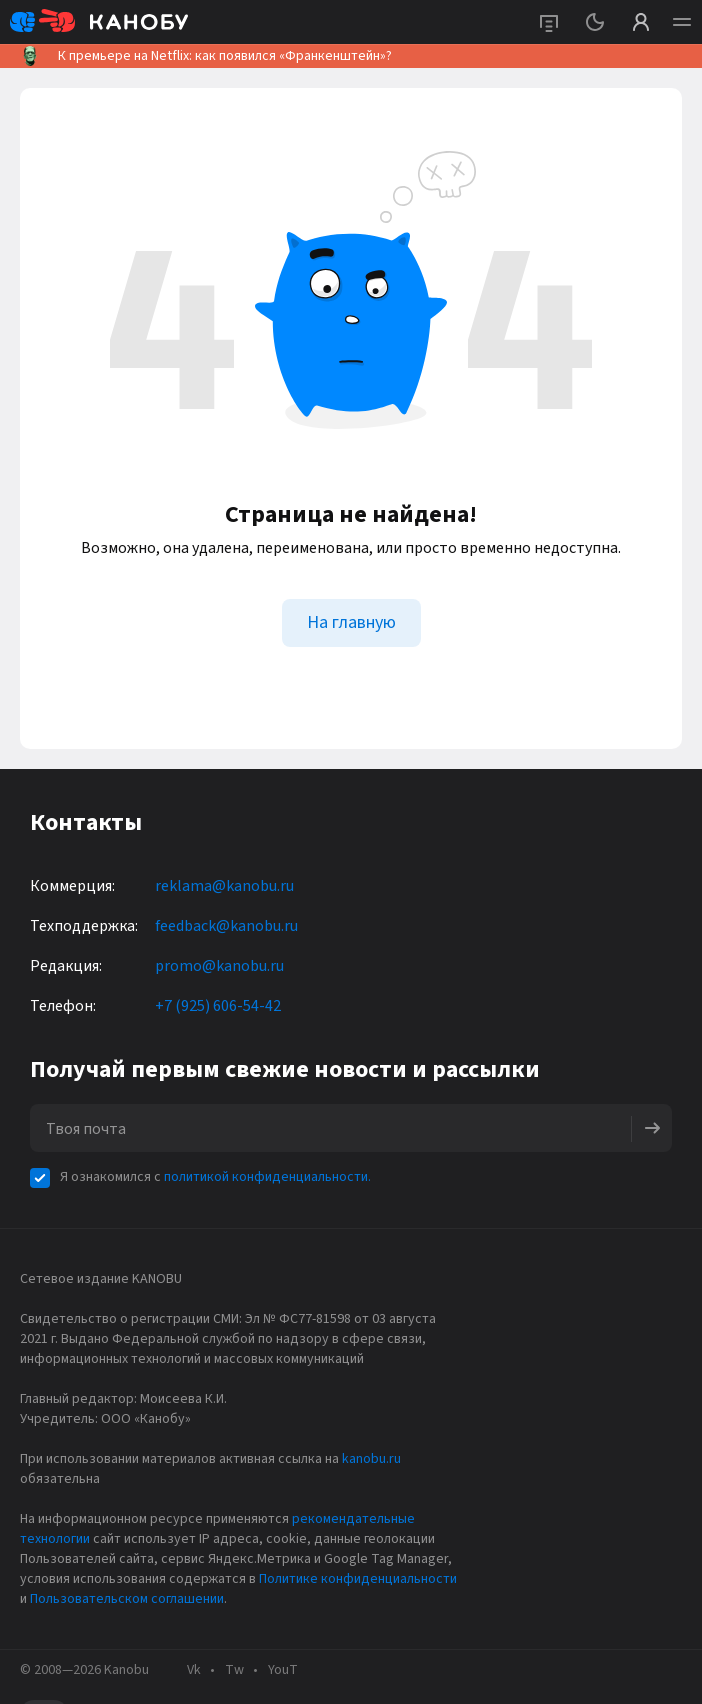  Describe the element at coordinates (224, 886) in the screenshot. I see `reklama@kanobu.ru` at that location.